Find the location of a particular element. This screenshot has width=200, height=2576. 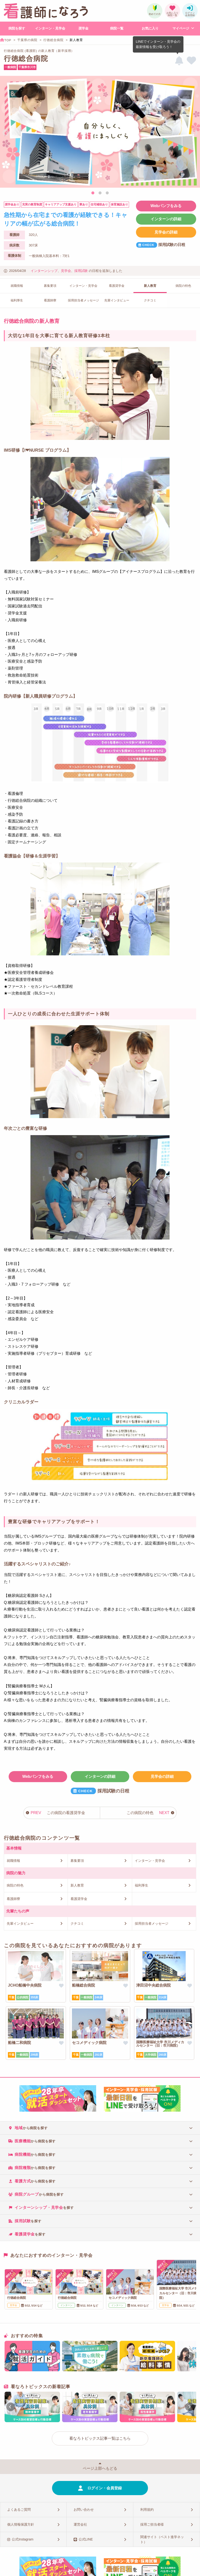

[tab] is located at coordinates (100, 2127).